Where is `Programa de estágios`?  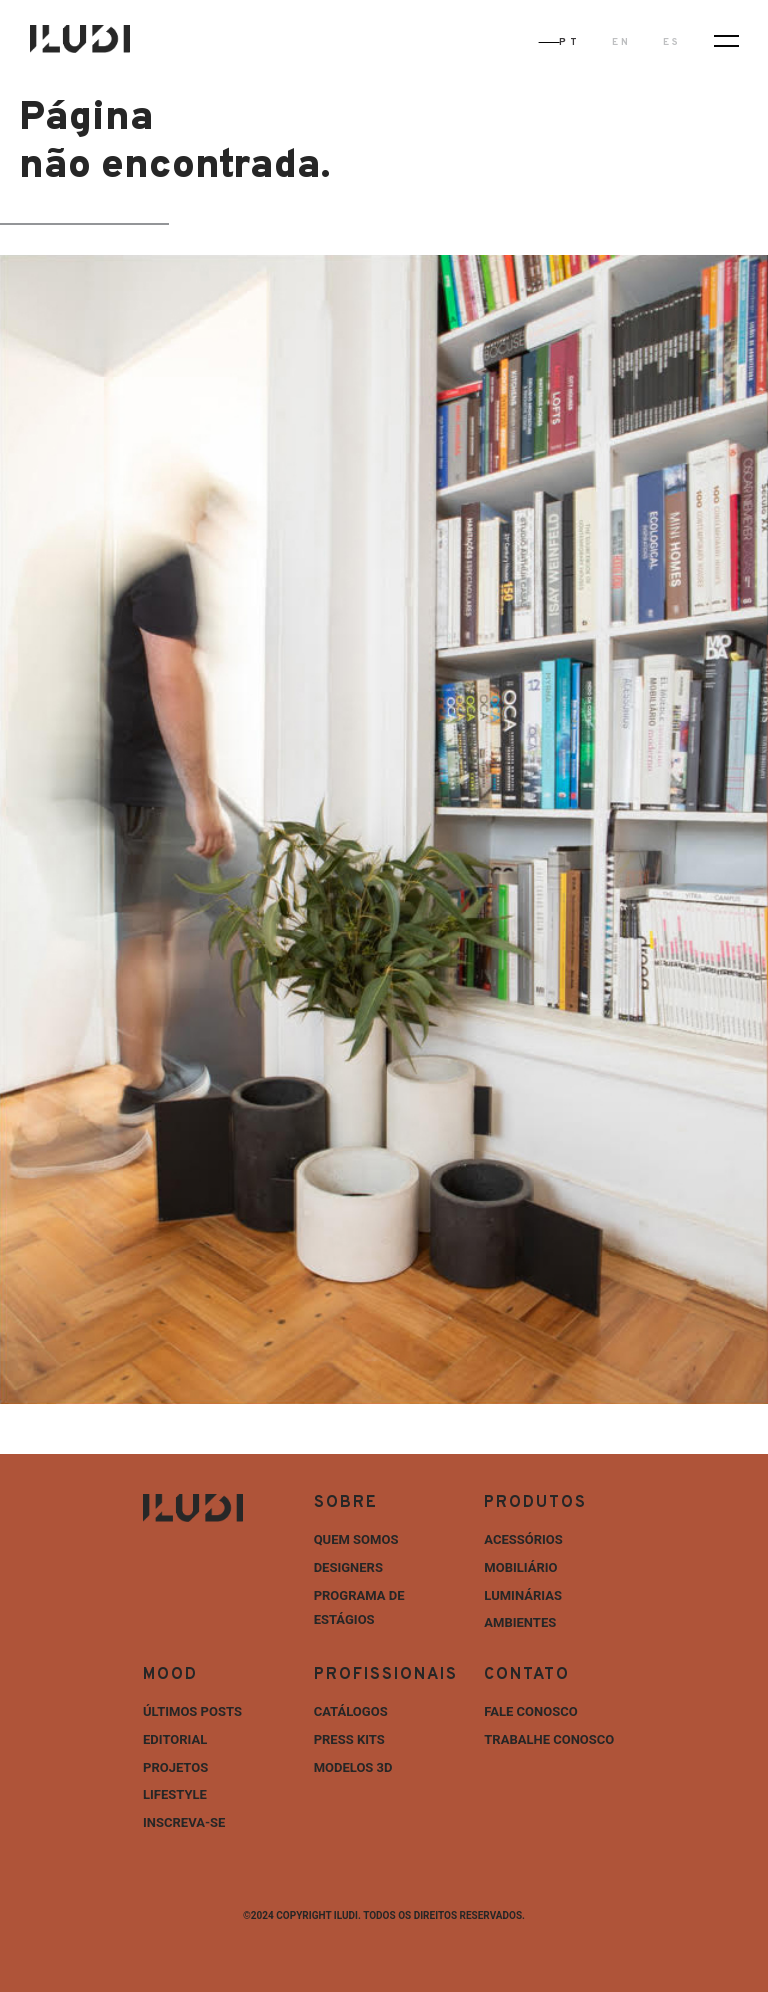 Programa de estágios is located at coordinates (359, 1608).